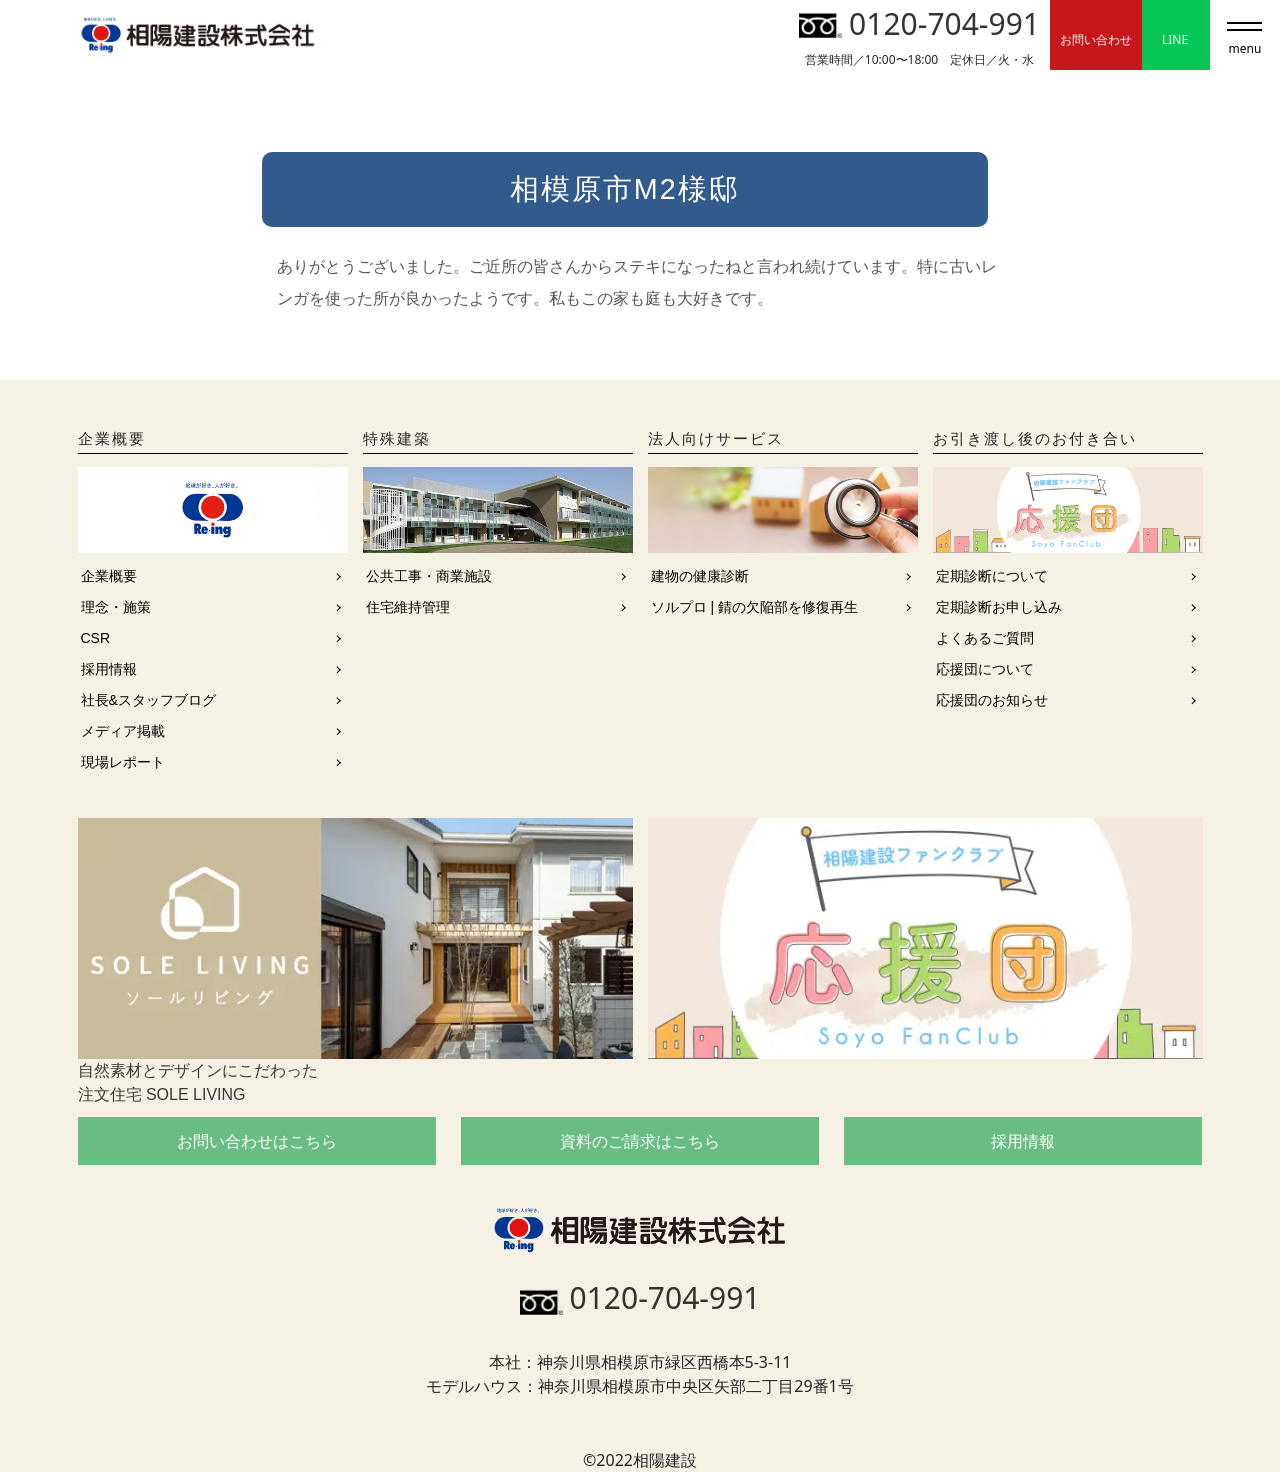 The width and height of the screenshot is (1280, 1472). Describe the element at coordinates (992, 576) in the screenshot. I see `定期診断について` at that location.